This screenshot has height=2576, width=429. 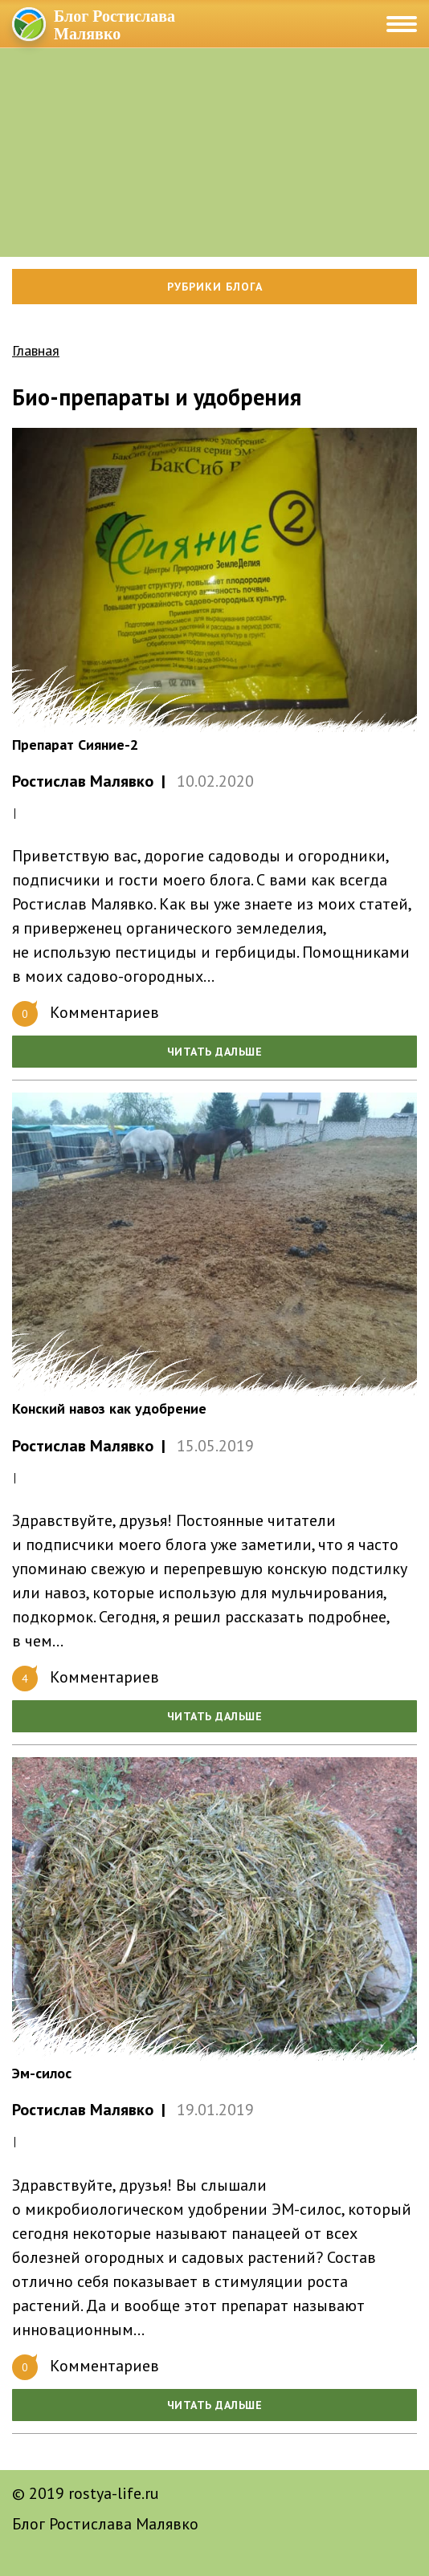 I want to click on Читать дальше, so click(x=215, y=1051).